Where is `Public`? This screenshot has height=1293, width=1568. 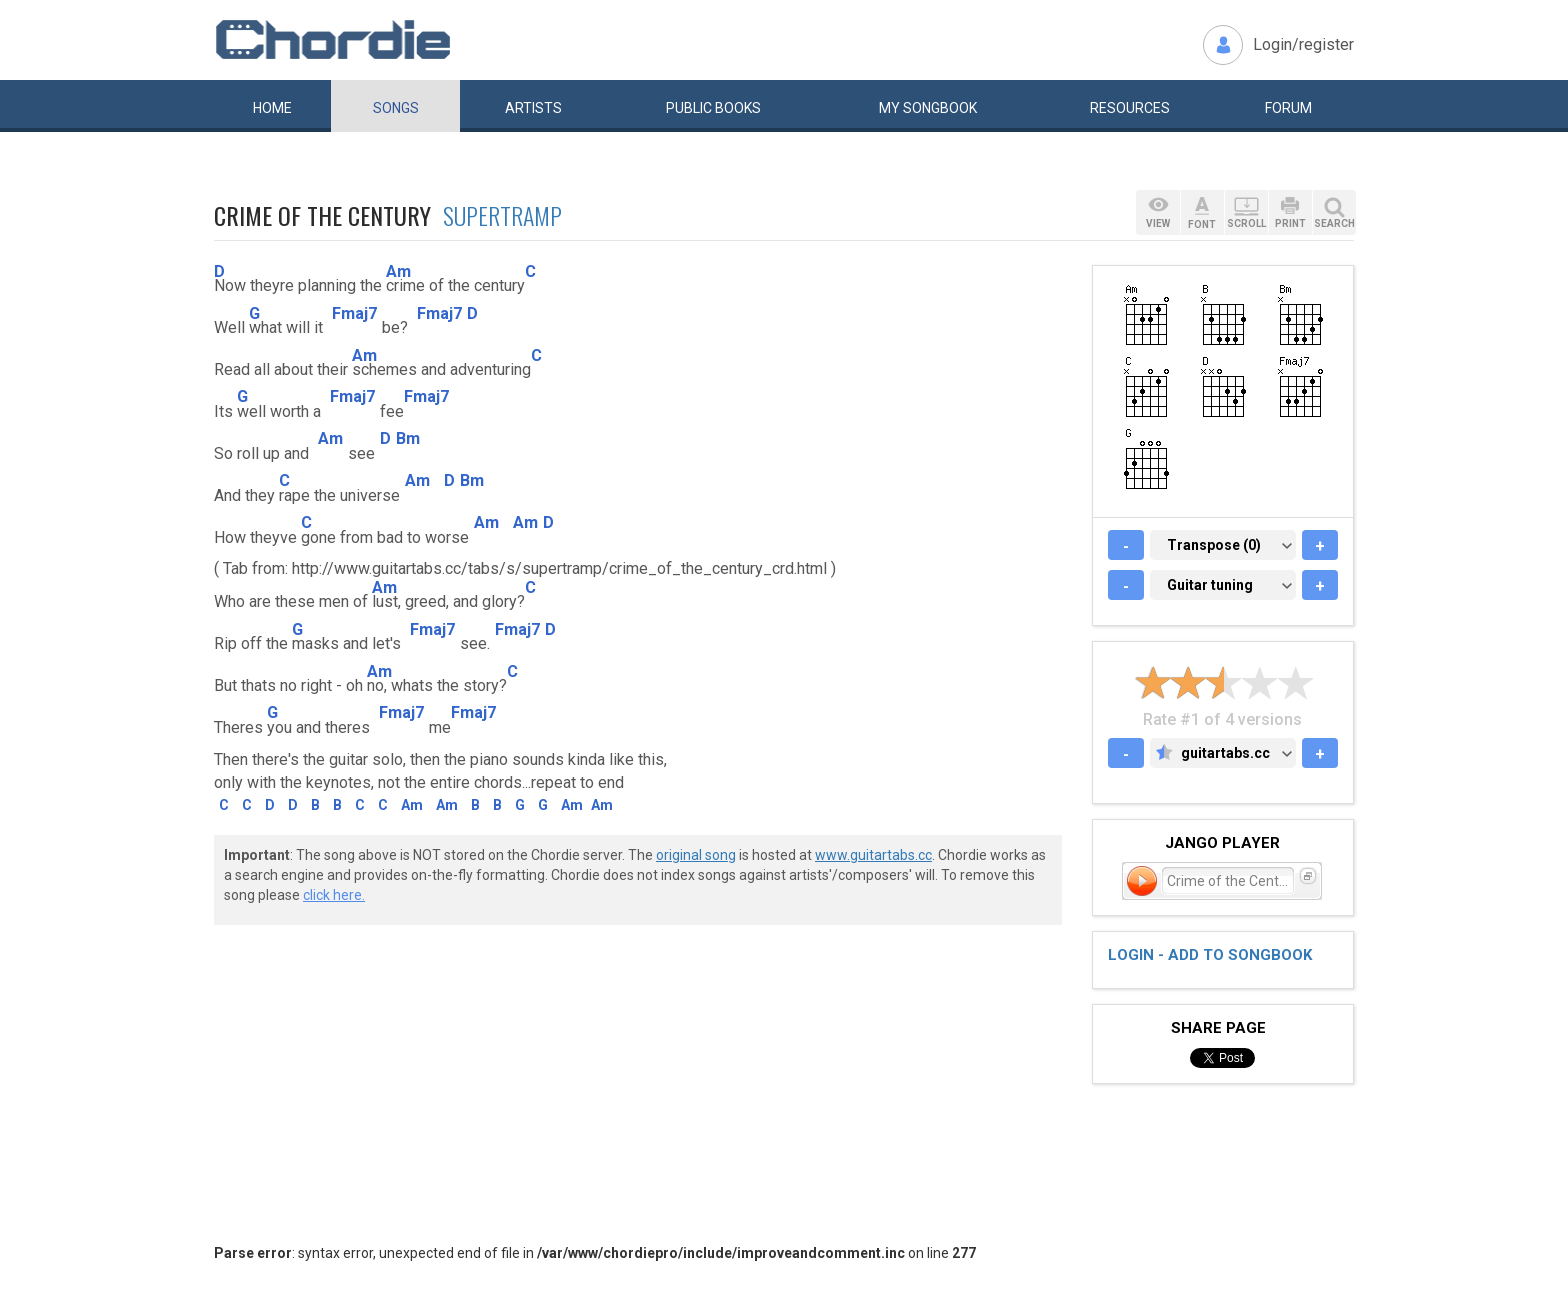 Public is located at coordinates (713, 108).